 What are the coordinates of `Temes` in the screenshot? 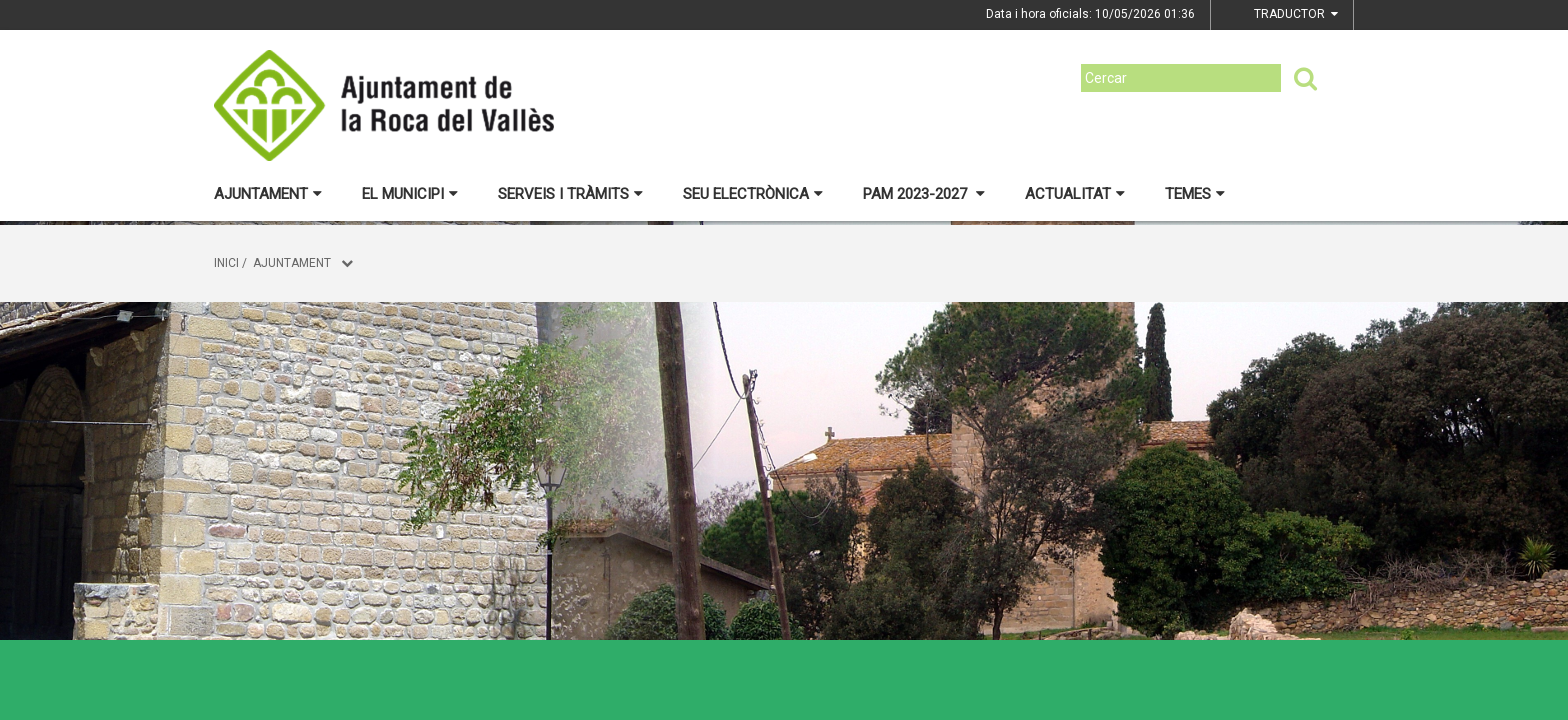 It's located at (1195, 194).